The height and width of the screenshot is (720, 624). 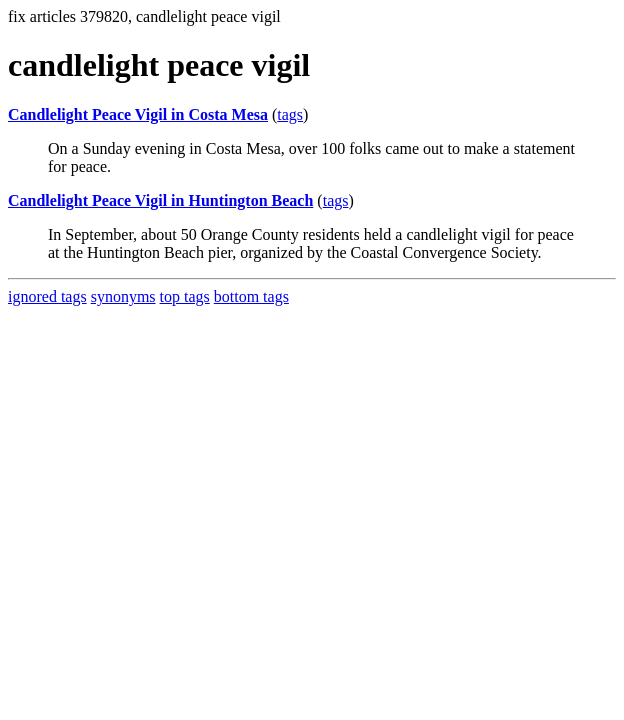 What do you see at coordinates (138, 114) in the screenshot?
I see `Candlelight Peace Vigil in Costa Mesa` at bounding box center [138, 114].